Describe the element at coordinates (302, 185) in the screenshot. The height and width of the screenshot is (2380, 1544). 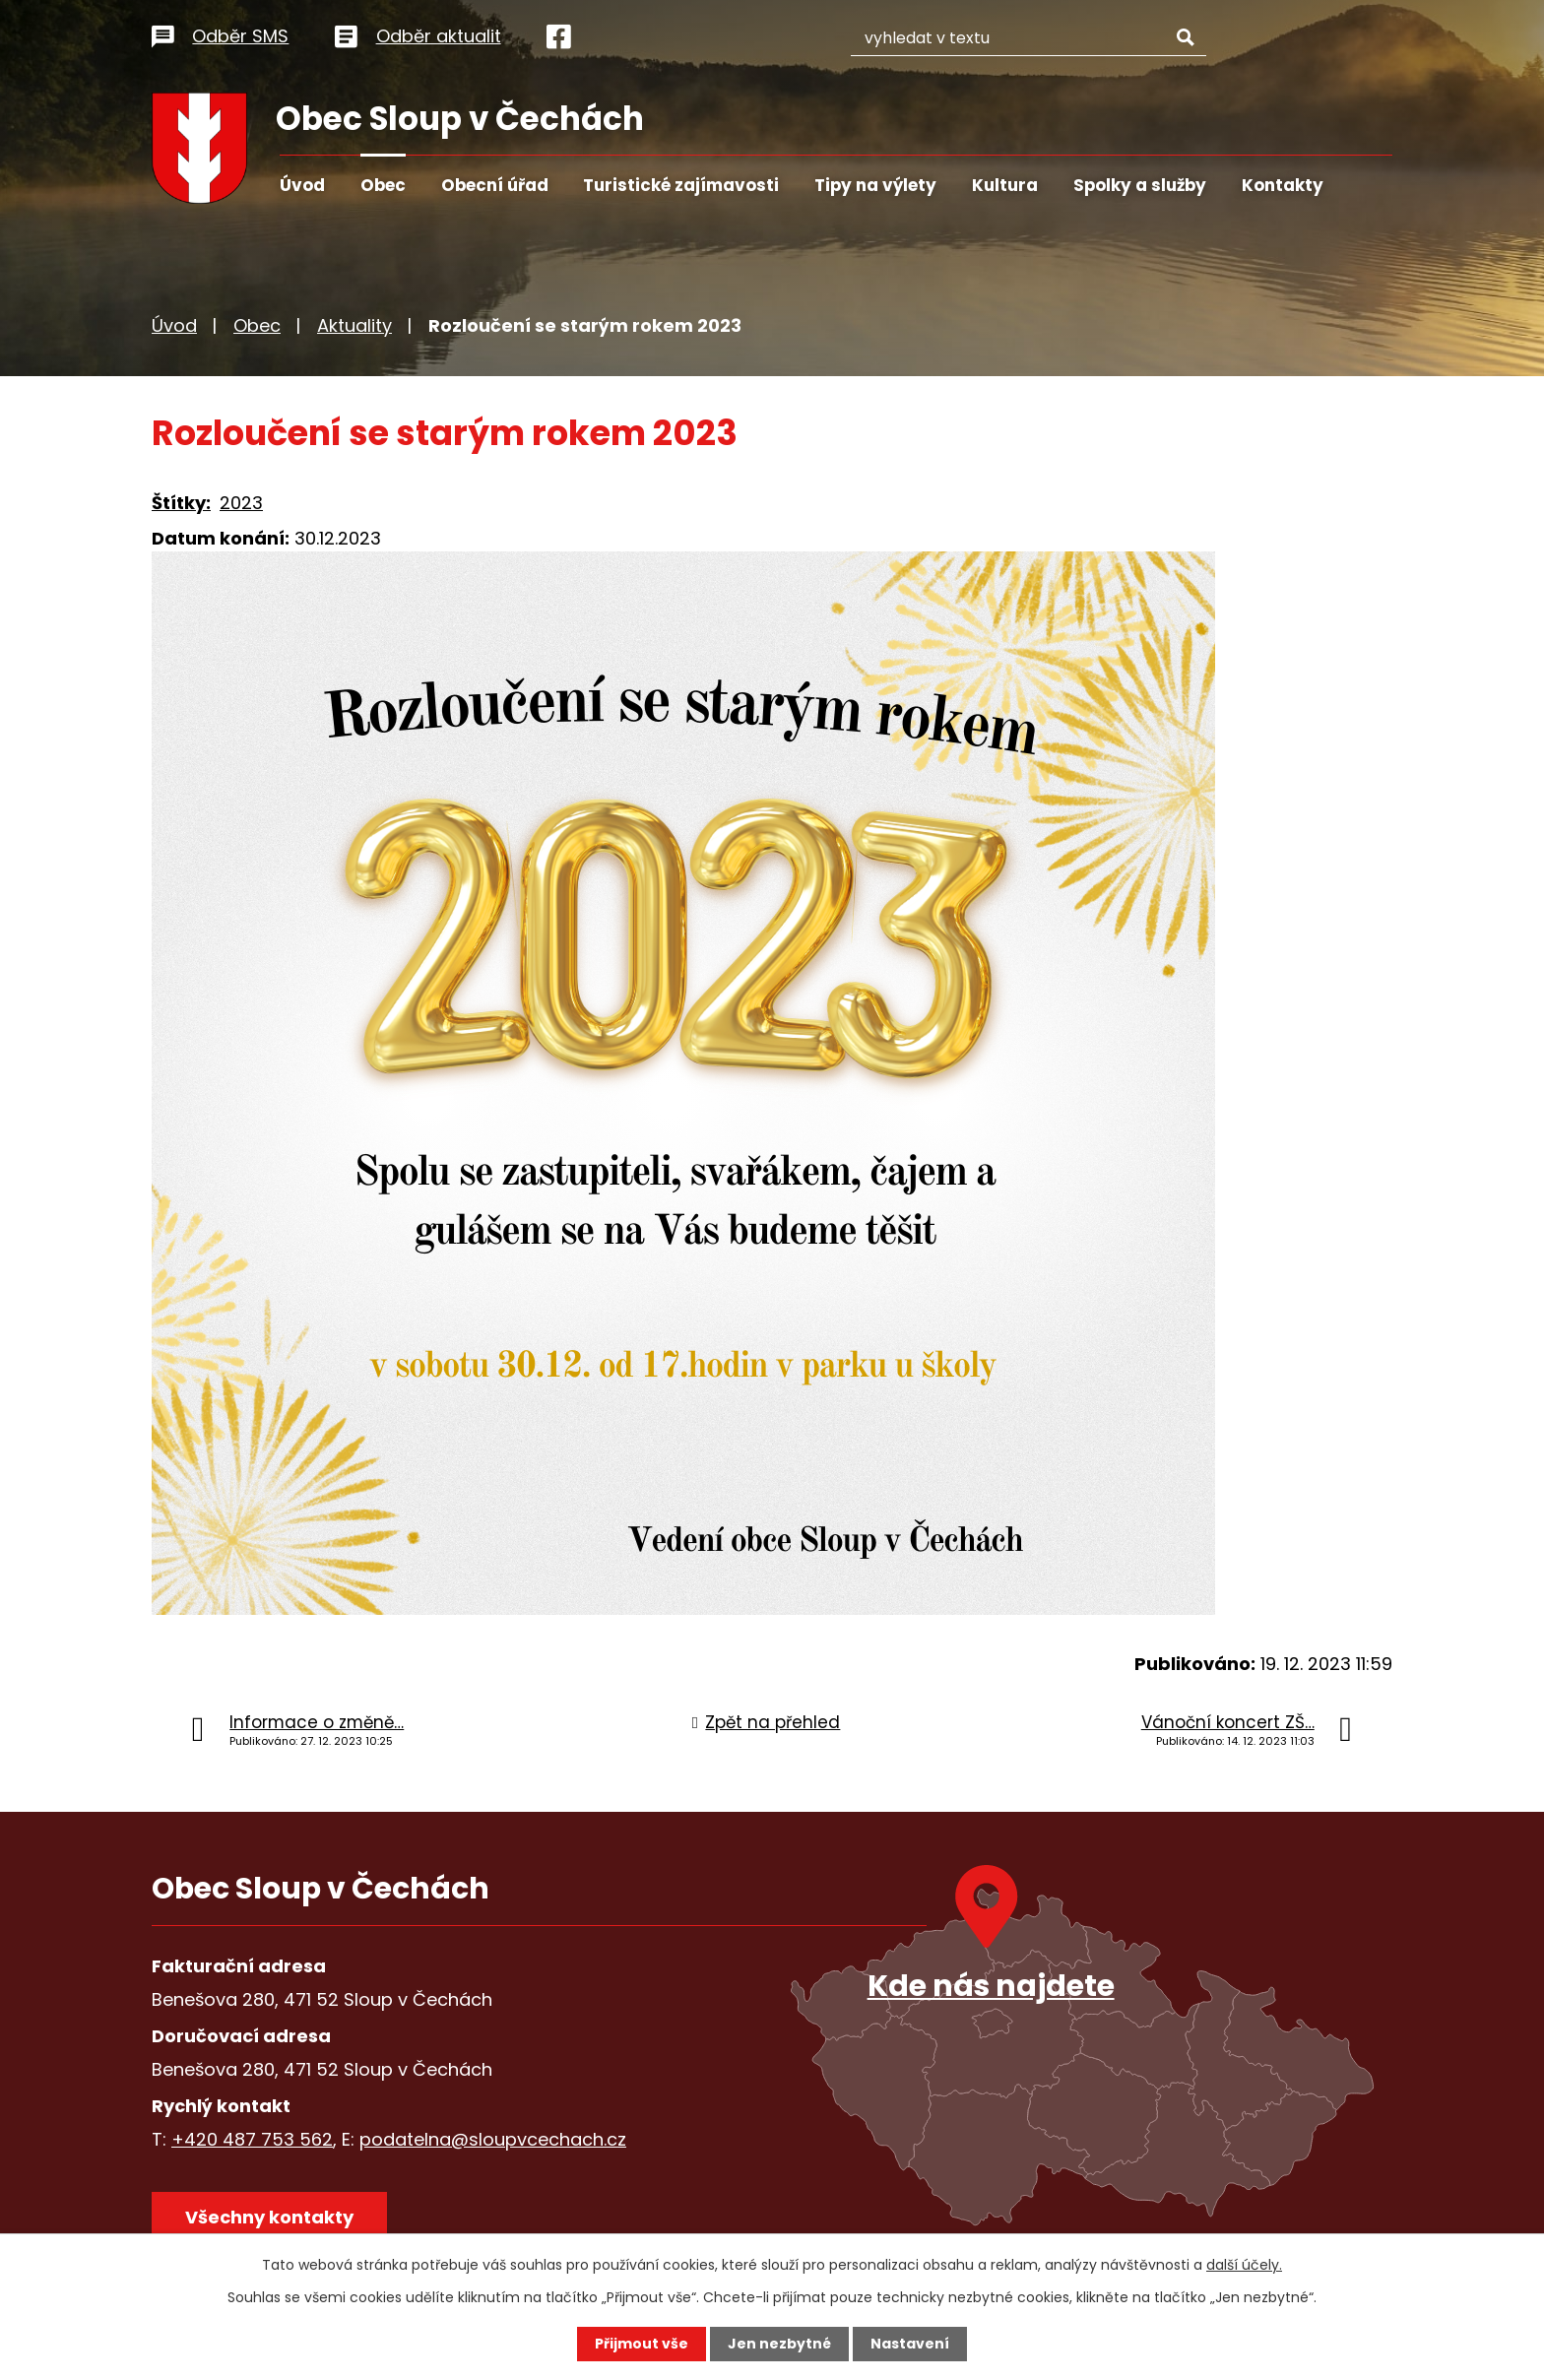
I see `Úvod` at that location.